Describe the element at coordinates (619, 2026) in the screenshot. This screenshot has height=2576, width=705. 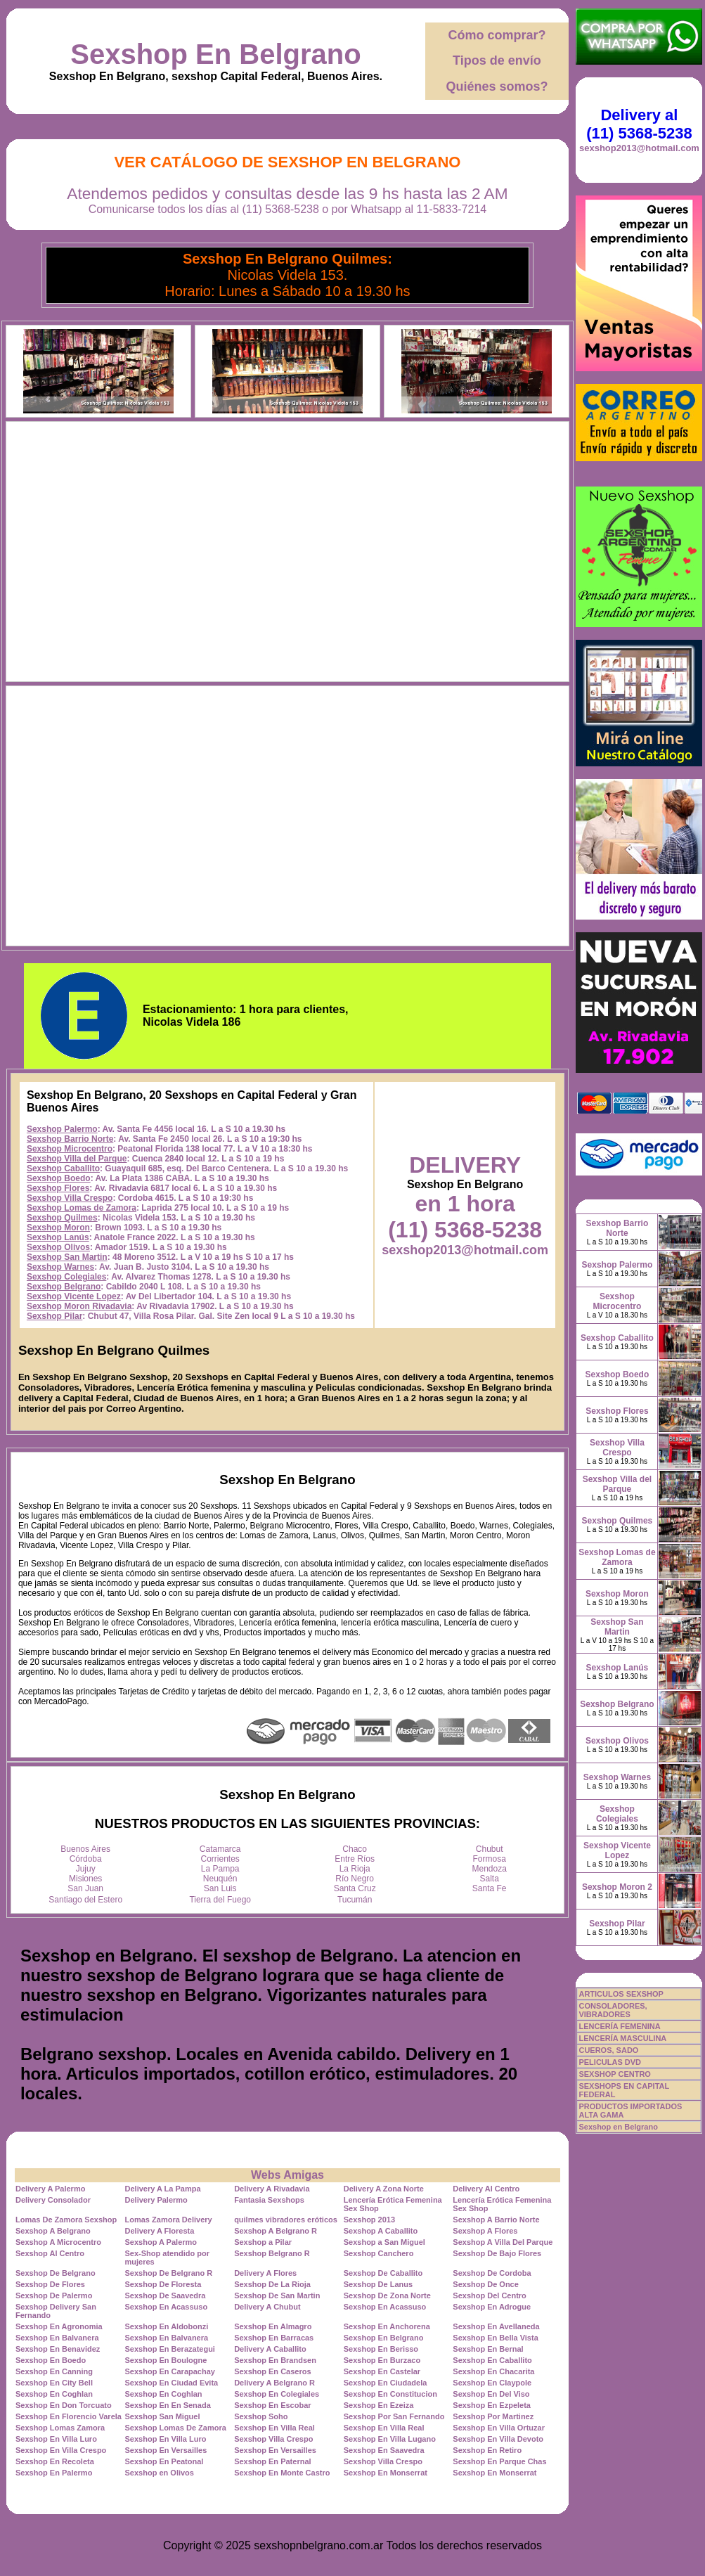
I see `LENCERÍA FEMENINA` at that location.